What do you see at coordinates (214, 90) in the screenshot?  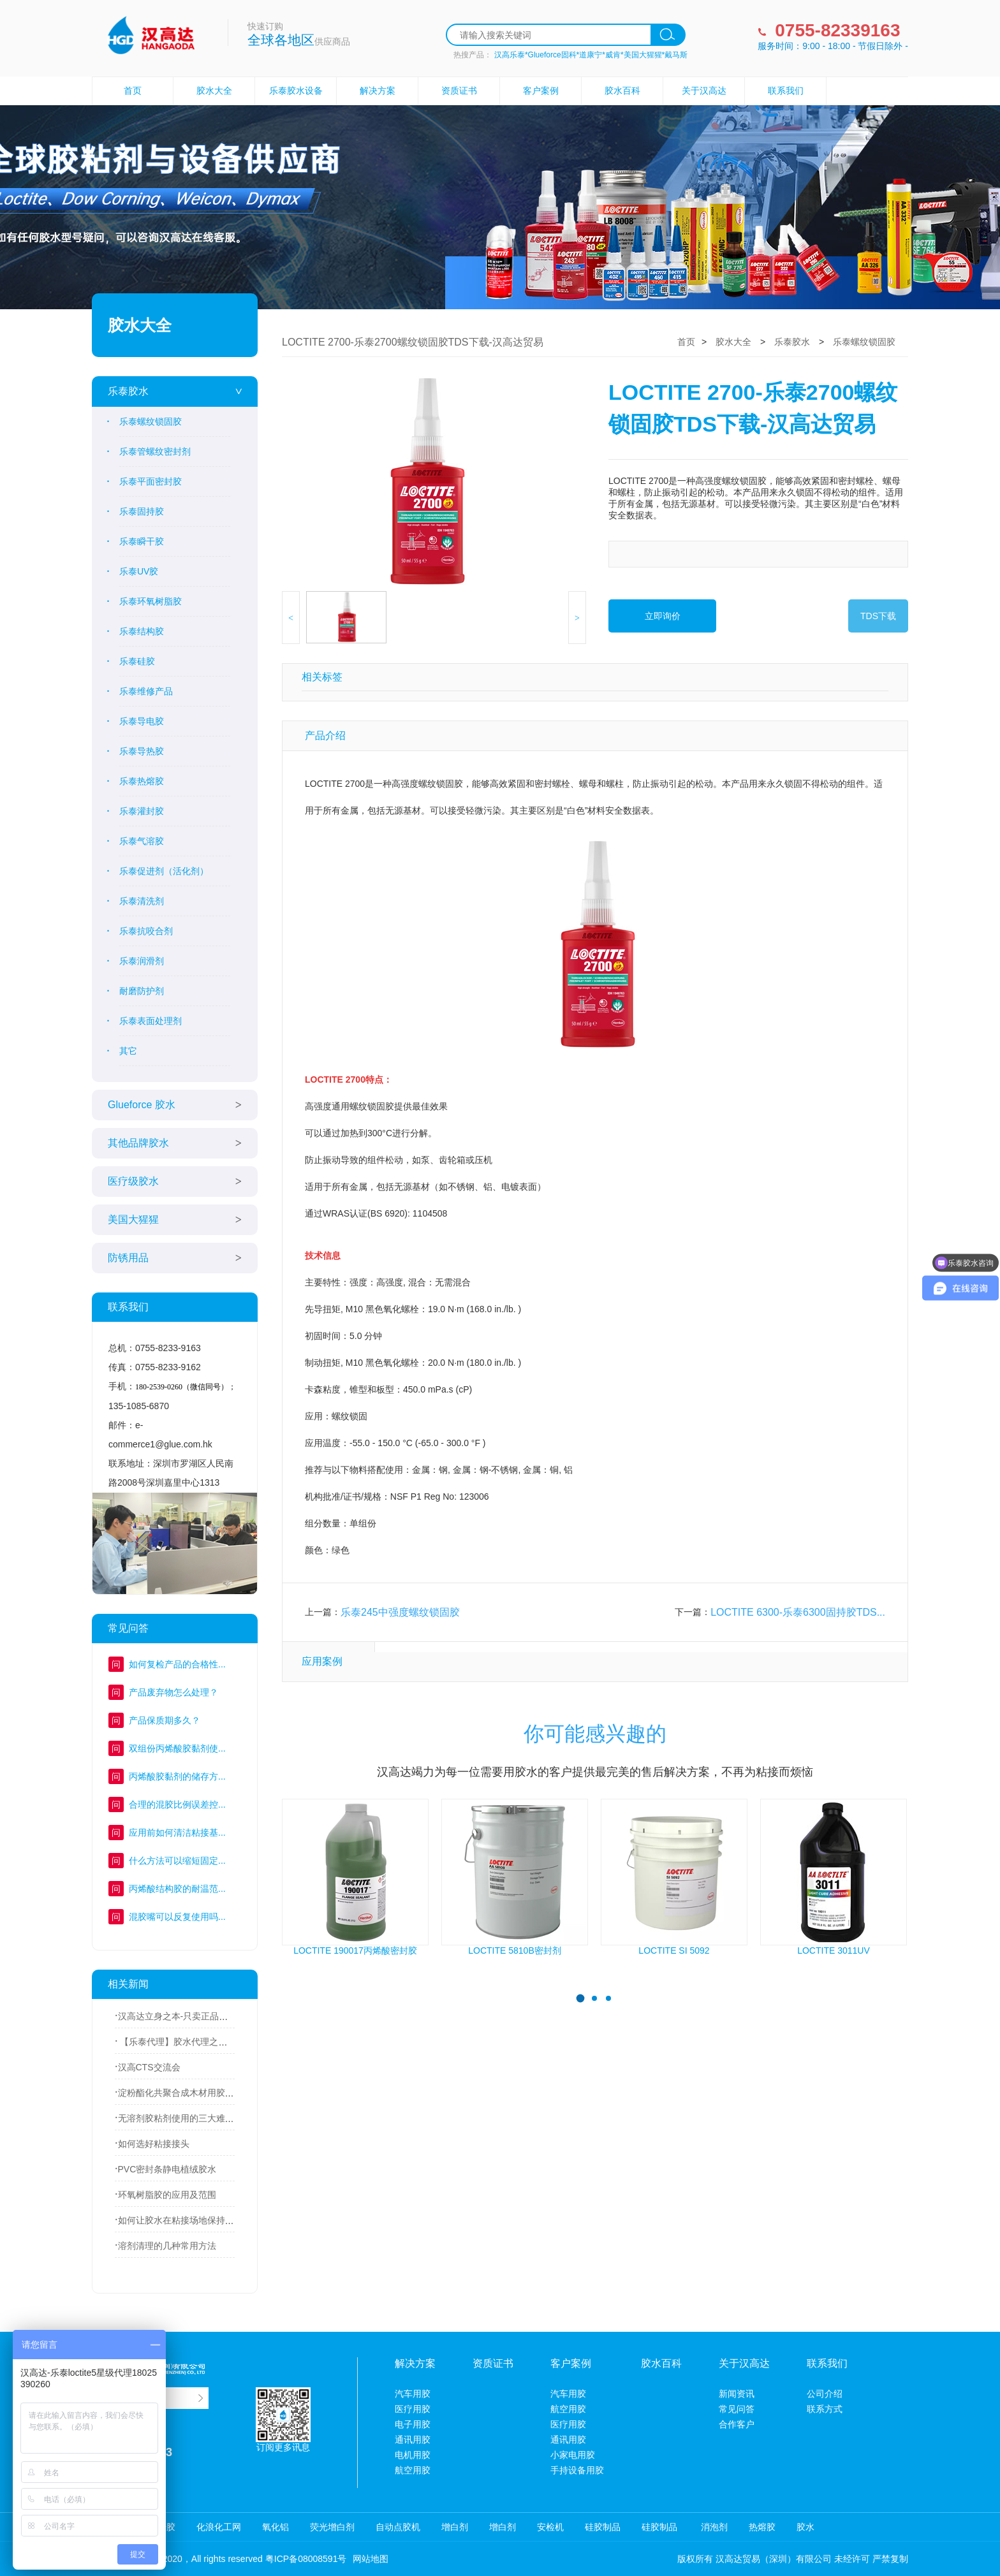 I see `胶水大全` at bounding box center [214, 90].